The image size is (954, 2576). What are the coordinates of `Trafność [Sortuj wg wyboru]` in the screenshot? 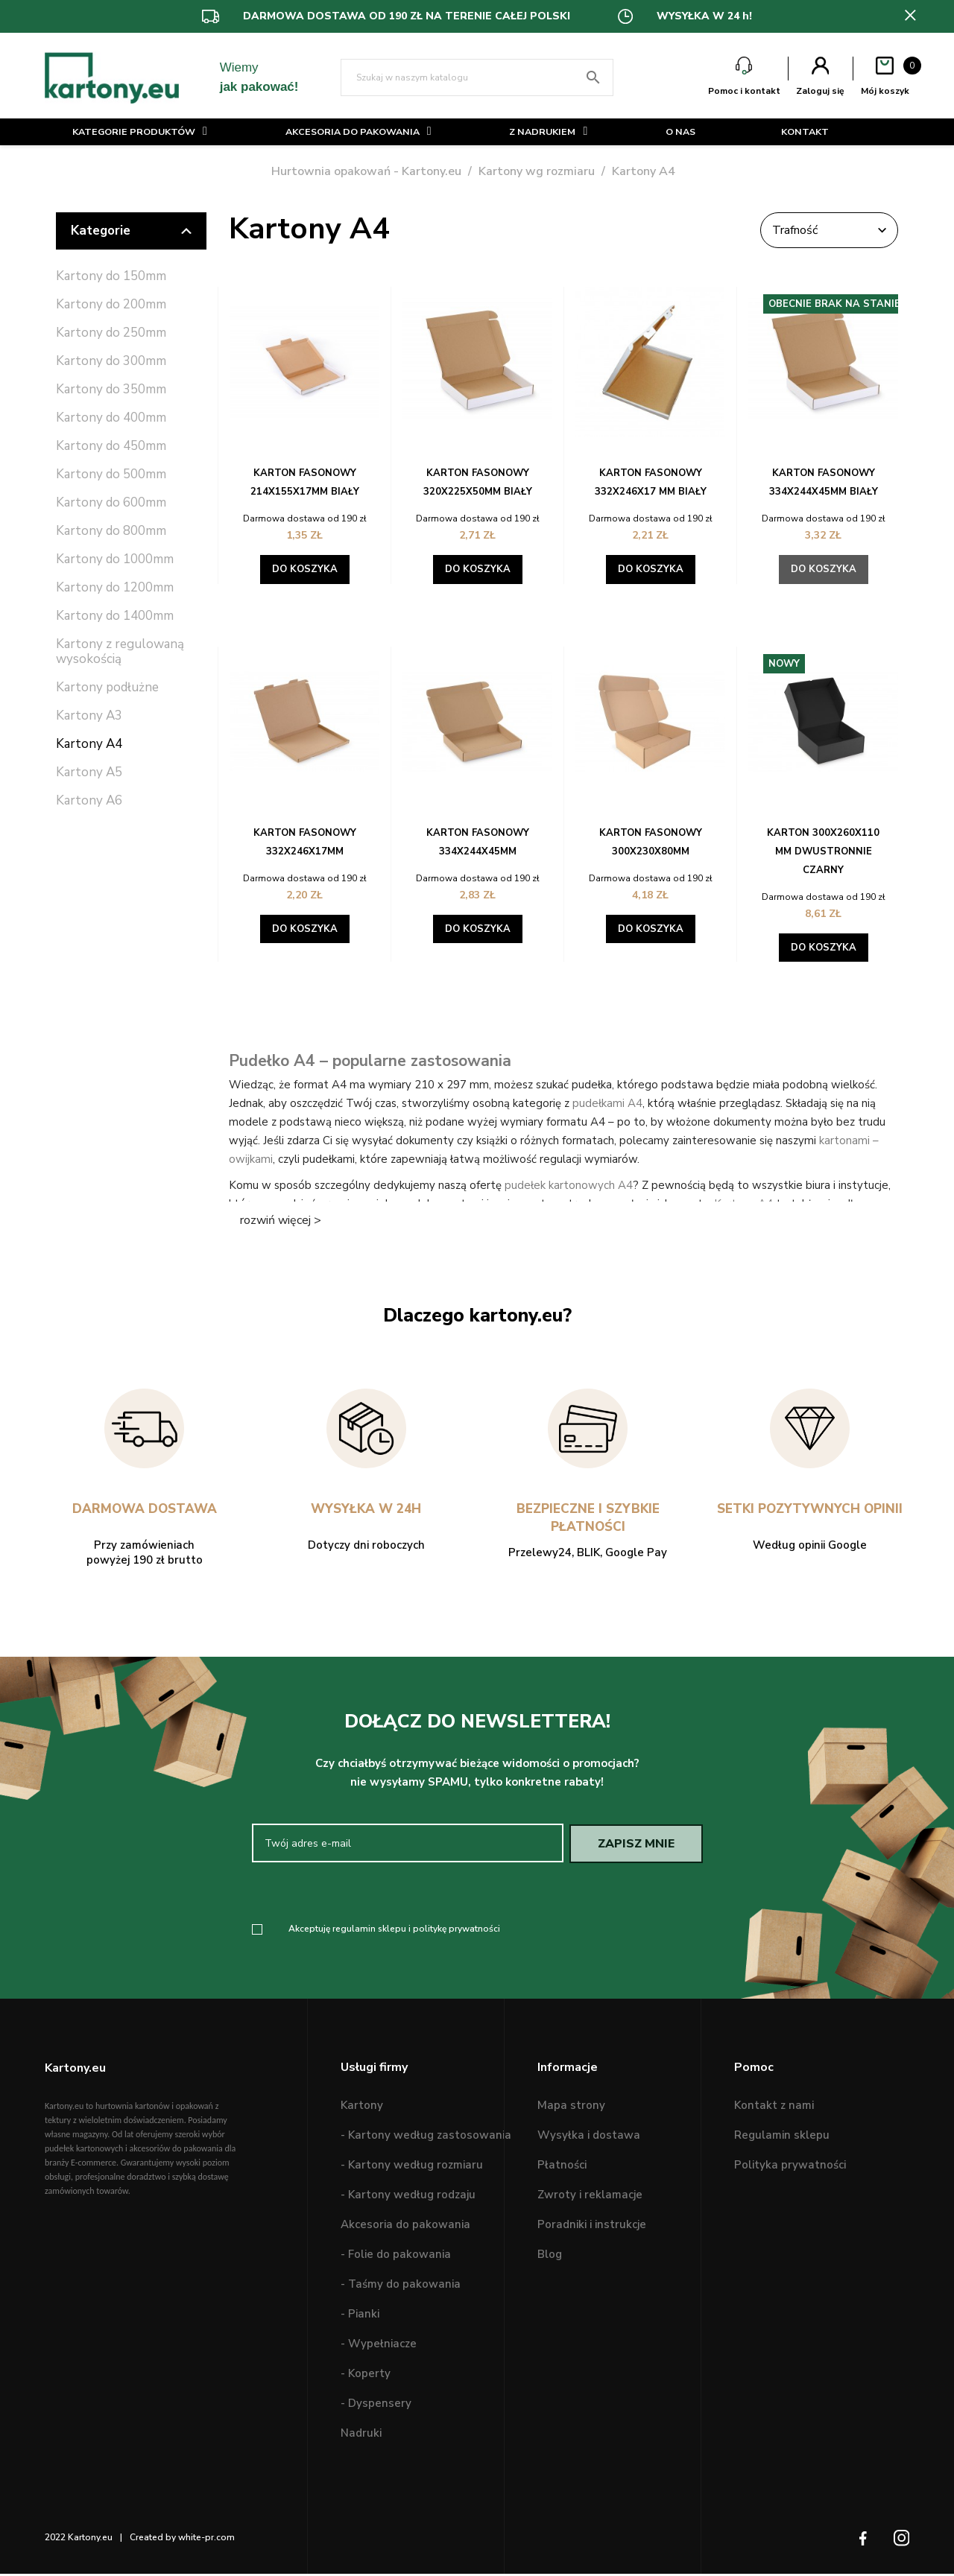 It's located at (823, 230).